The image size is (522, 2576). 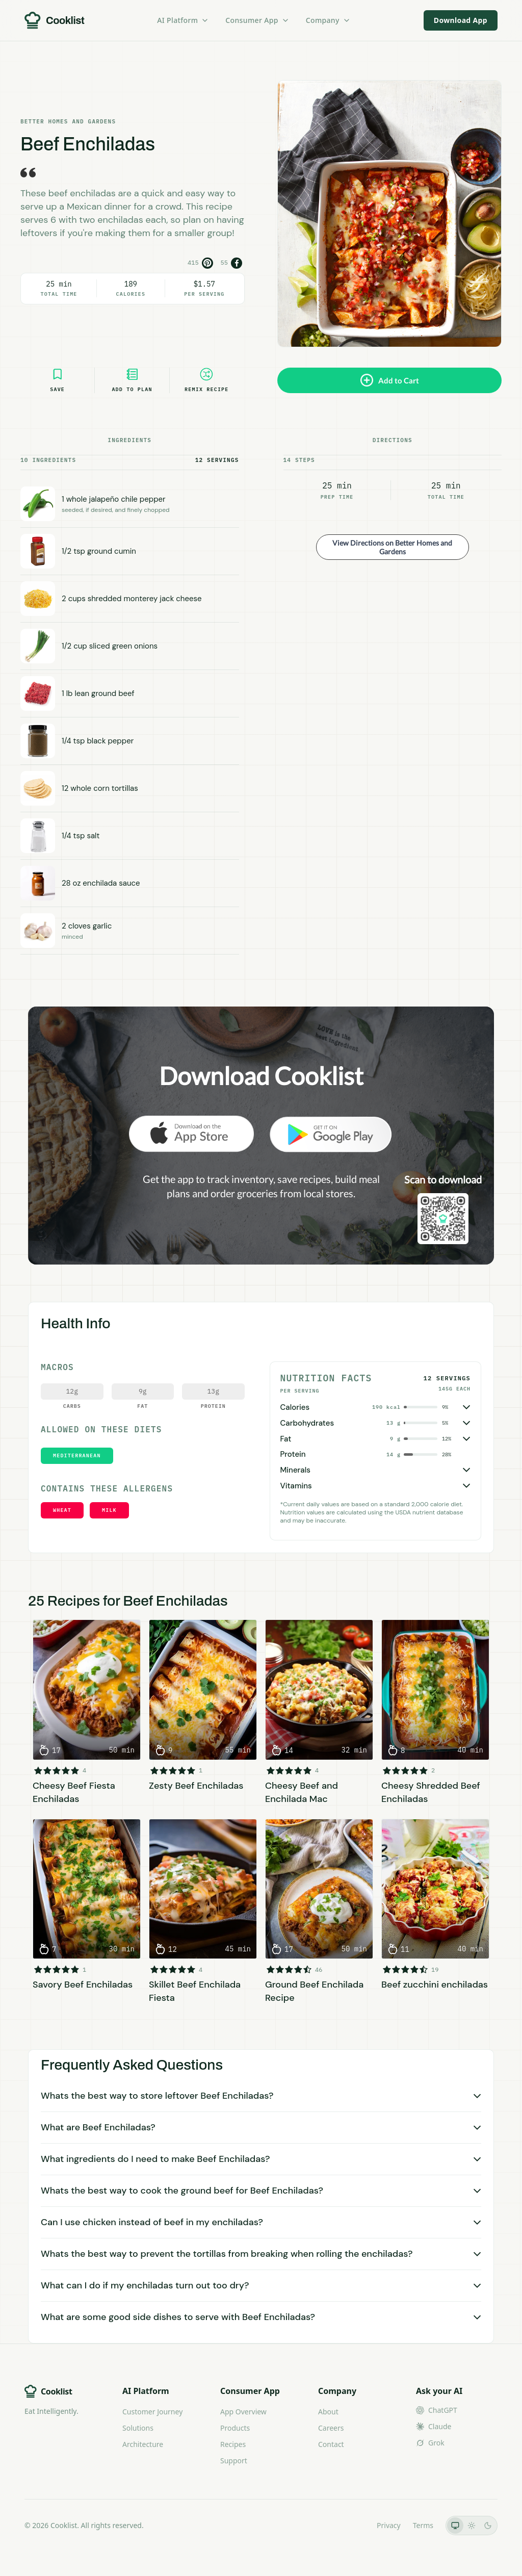 I want to click on About, so click(x=328, y=2411).